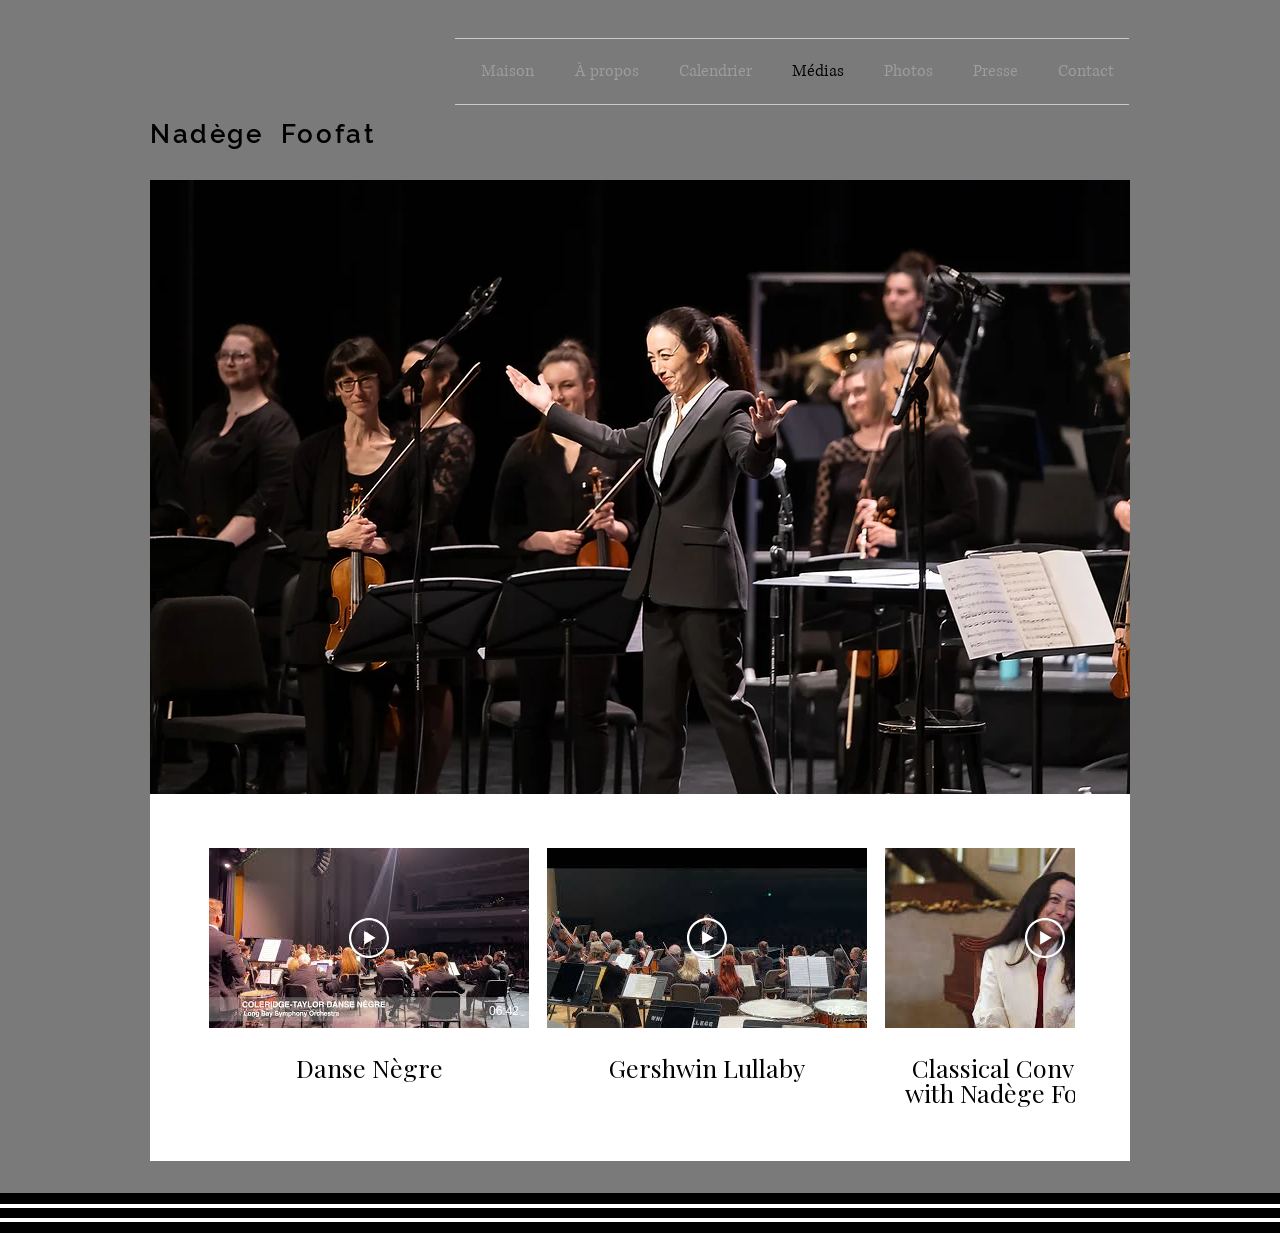  Describe the element at coordinates (369, 938) in the screenshot. I see `[Lire la vidéo]` at that location.